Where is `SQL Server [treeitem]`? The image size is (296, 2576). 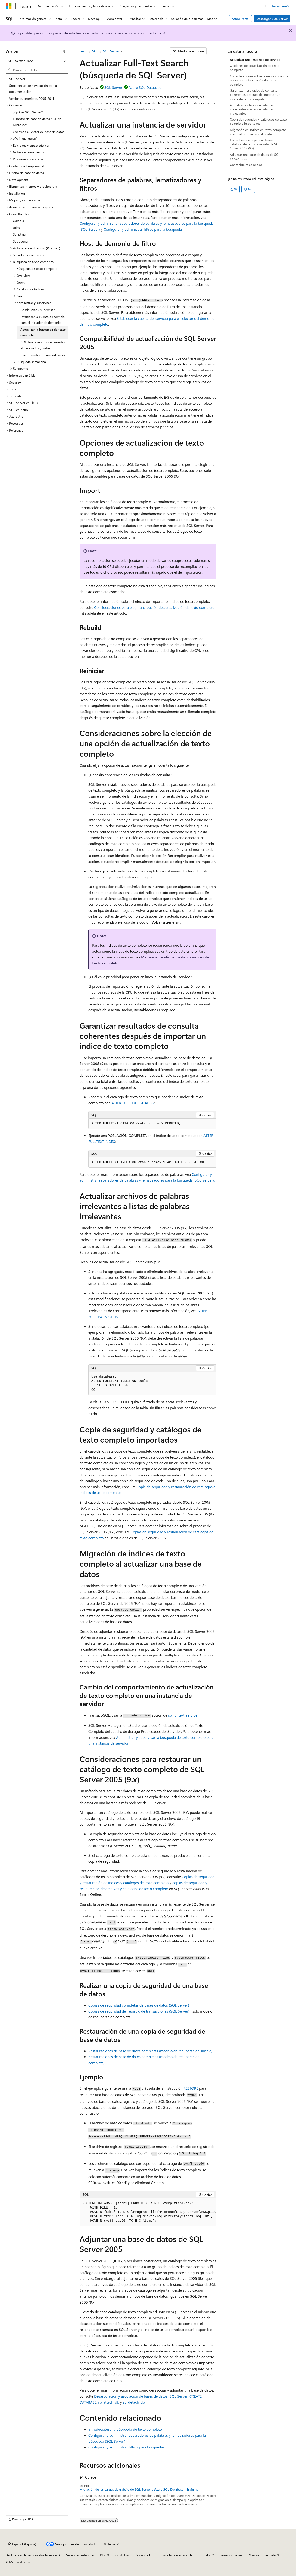
SQL Server [treeitem] is located at coordinates (17, 79).